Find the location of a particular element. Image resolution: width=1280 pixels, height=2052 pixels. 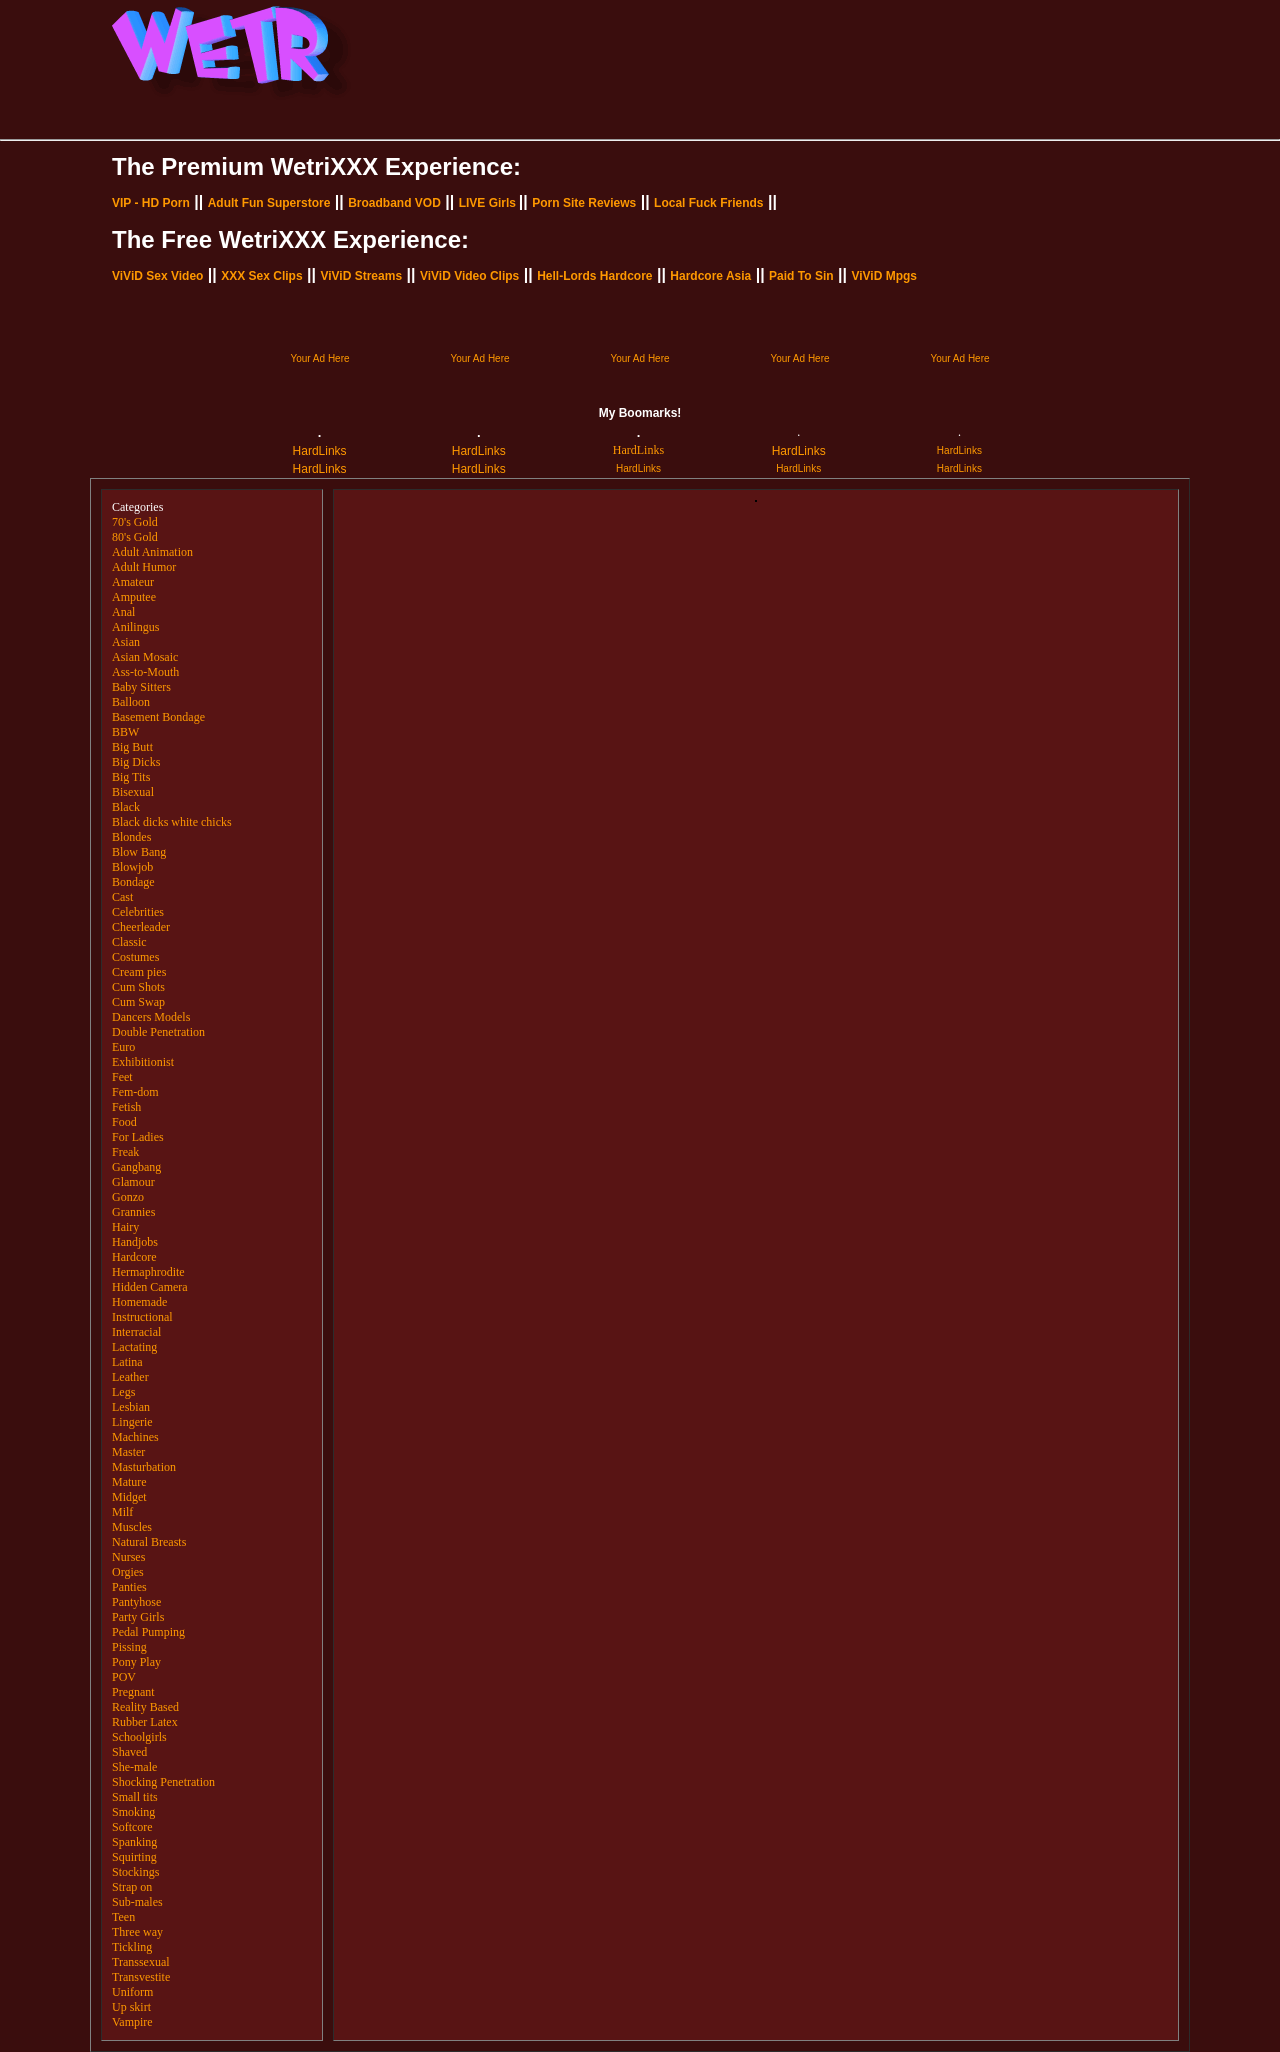

Milf is located at coordinates (122, 1512).